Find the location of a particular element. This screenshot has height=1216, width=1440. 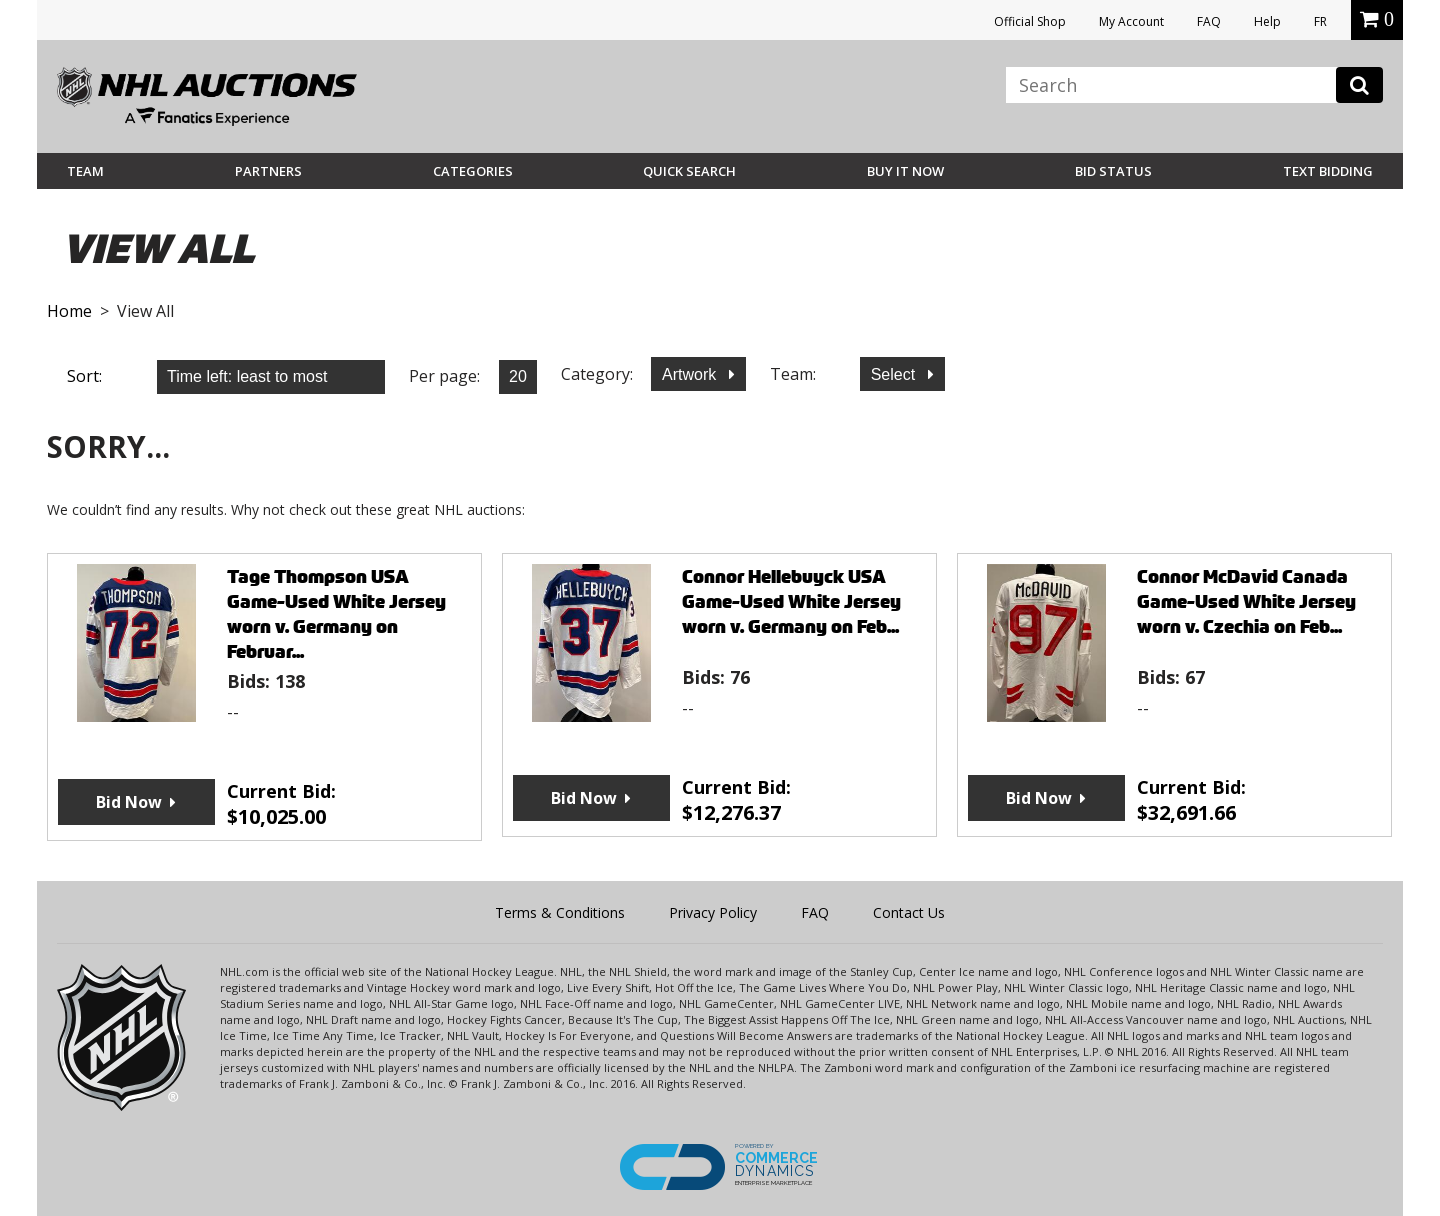

Help is located at coordinates (1267, 21).